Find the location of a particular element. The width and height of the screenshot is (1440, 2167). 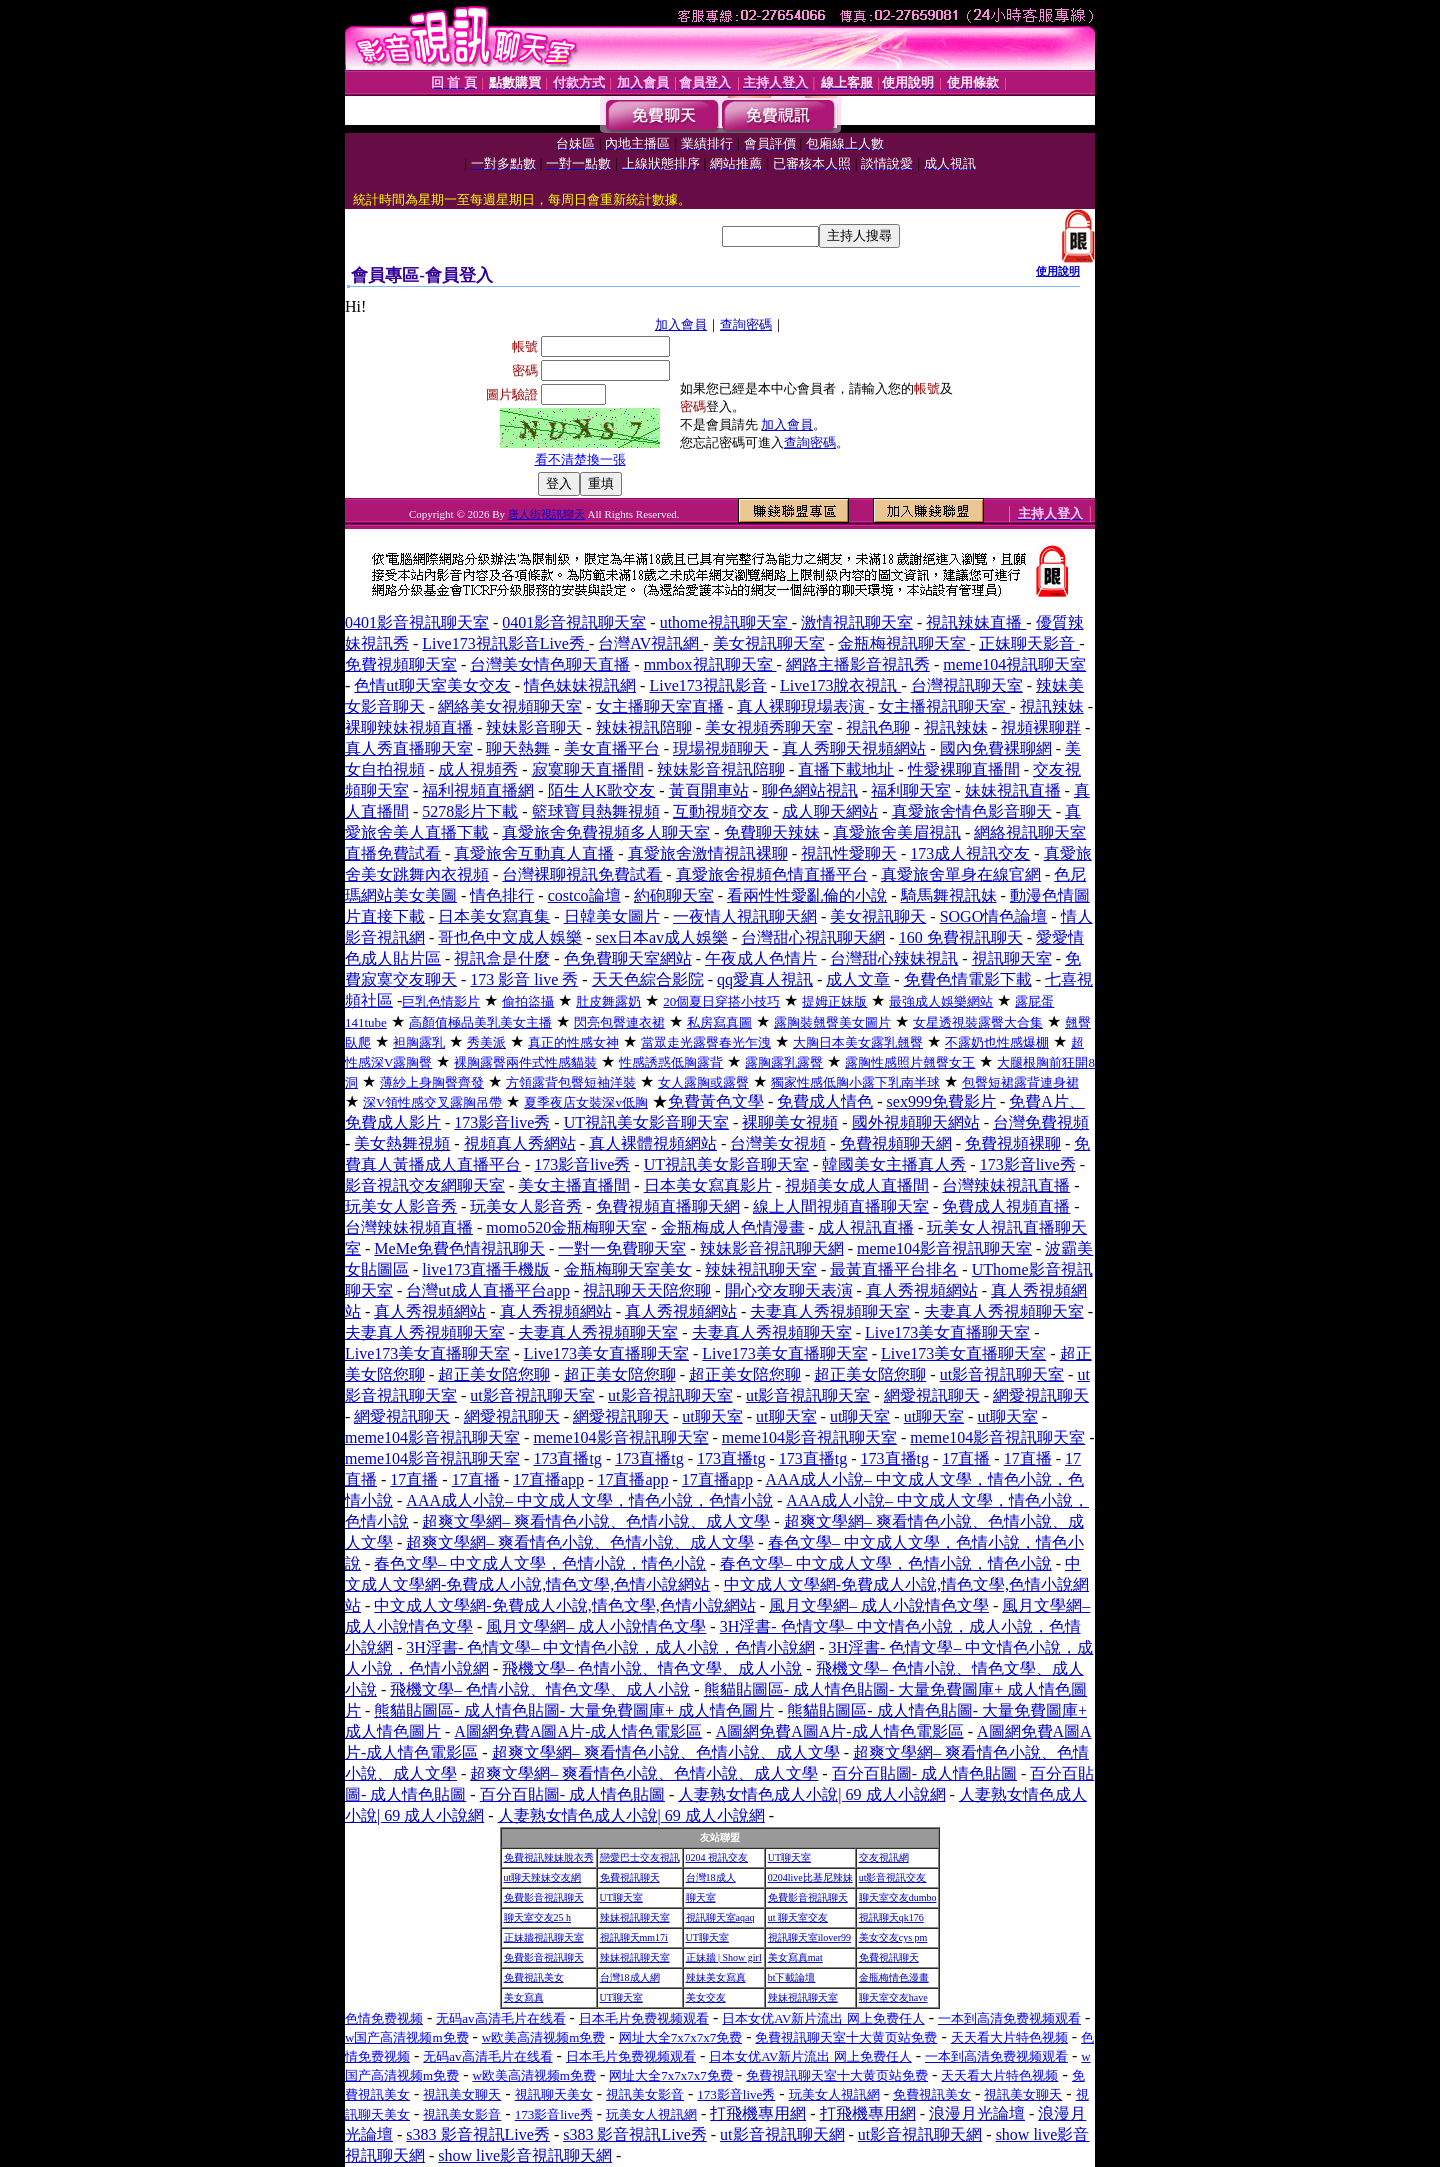

真愛旅舍單身在線官網 is located at coordinates (961, 874).